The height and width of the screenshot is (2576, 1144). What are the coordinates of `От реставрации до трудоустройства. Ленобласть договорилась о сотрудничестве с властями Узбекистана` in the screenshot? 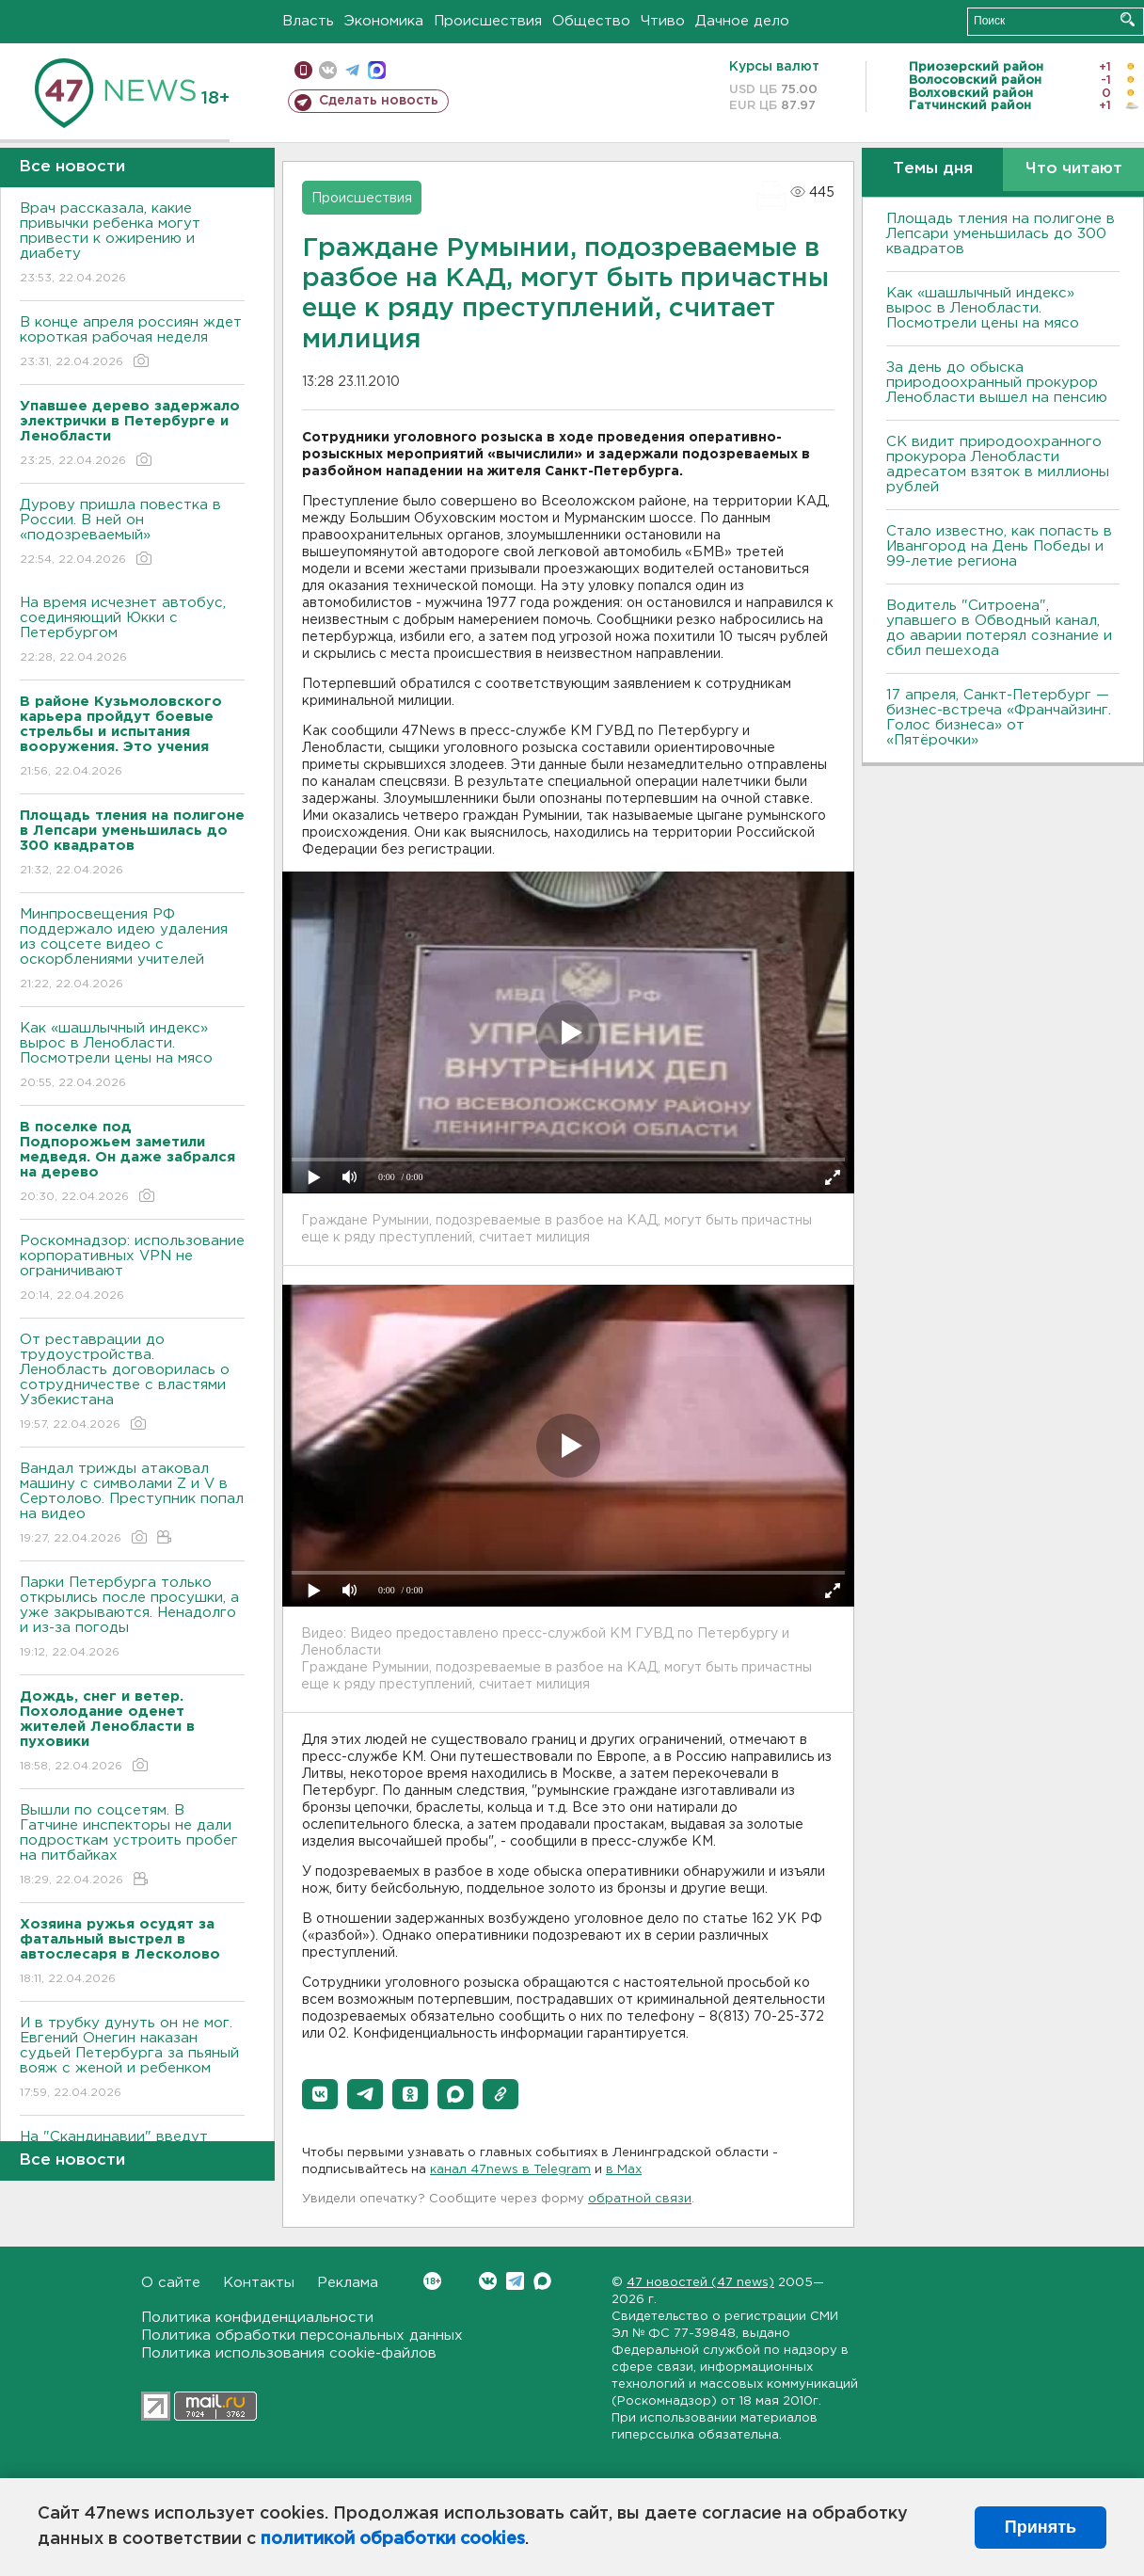 It's located at (132, 1383).